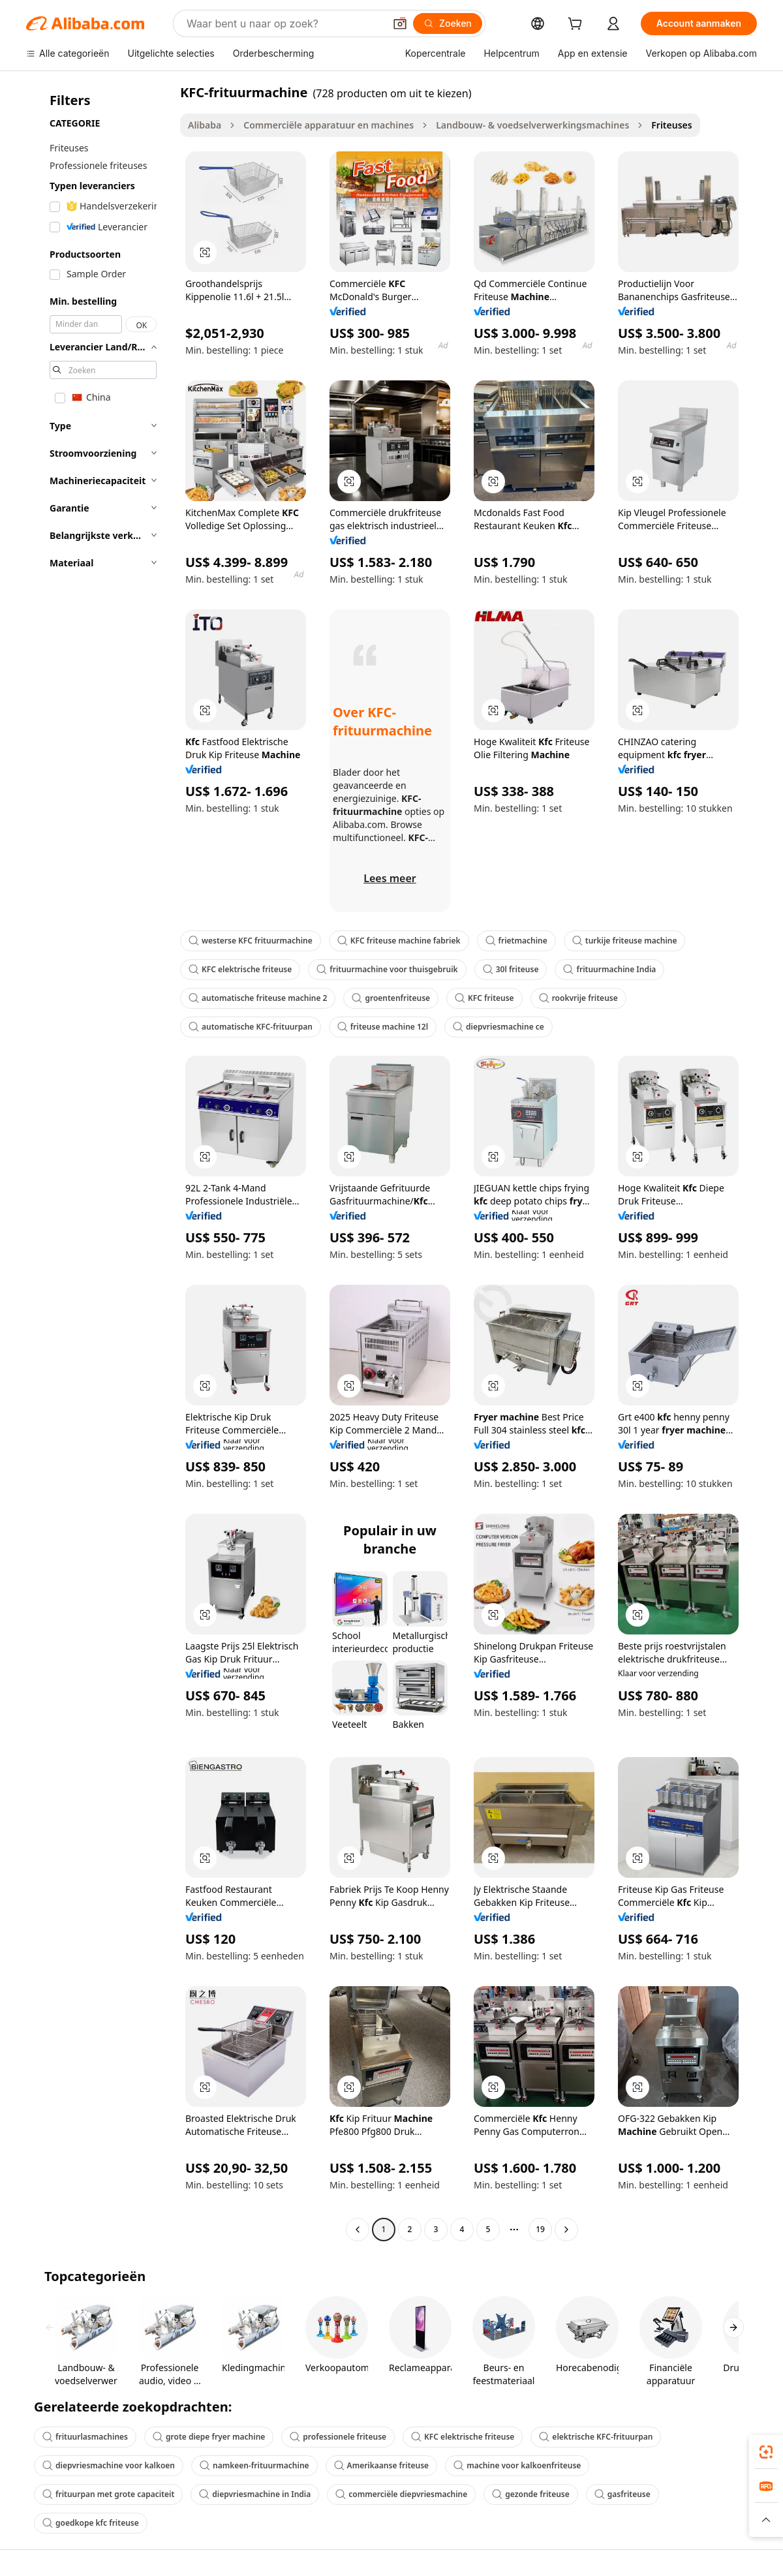 The image size is (783, 2576). Describe the element at coordinates (258, 998) in the screenshot. I see `automatische friteuse machine 2` at that location.